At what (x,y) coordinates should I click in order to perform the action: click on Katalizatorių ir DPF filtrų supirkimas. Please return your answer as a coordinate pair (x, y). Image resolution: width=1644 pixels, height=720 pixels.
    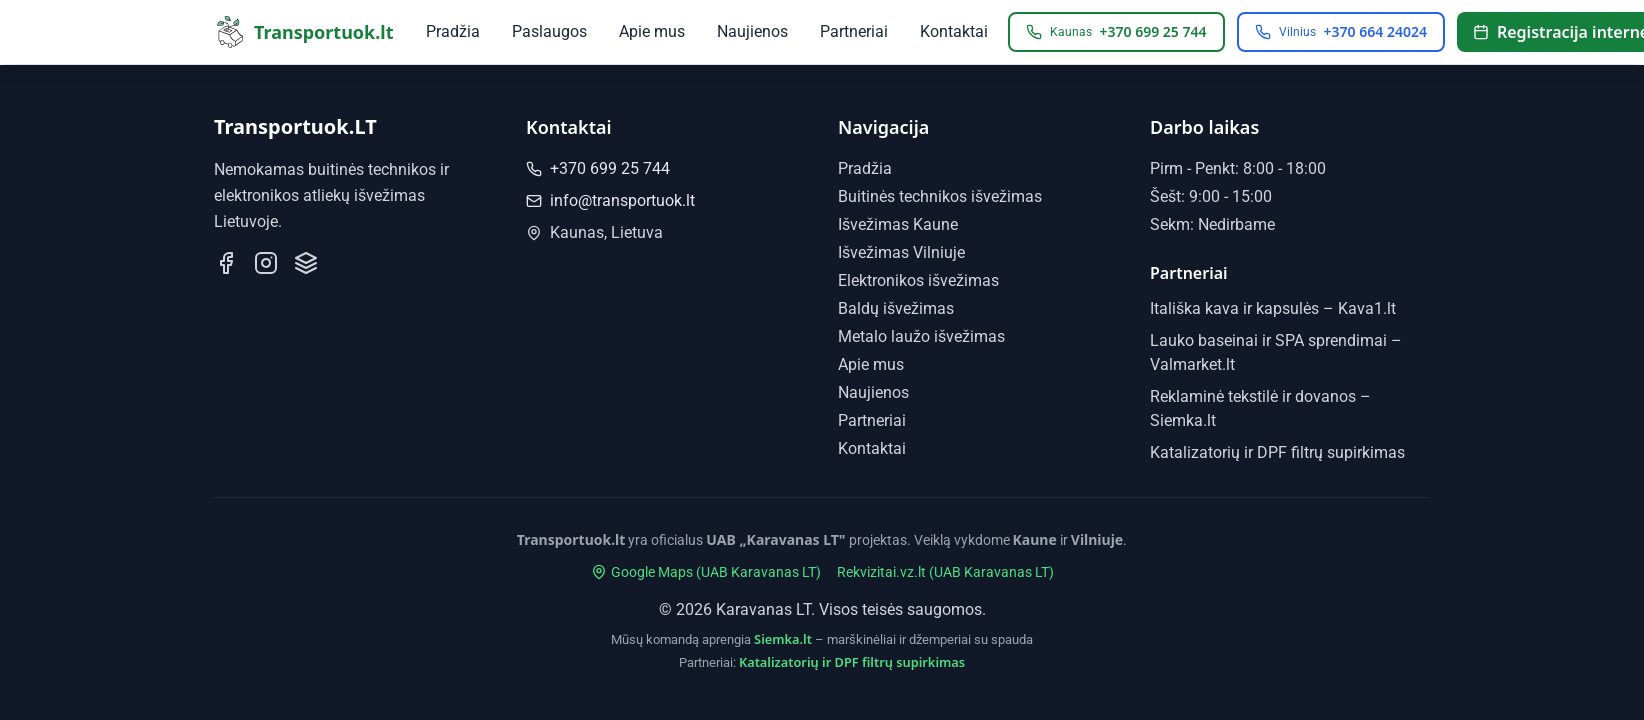
    Looking at the image, I should click on (1277, 452).